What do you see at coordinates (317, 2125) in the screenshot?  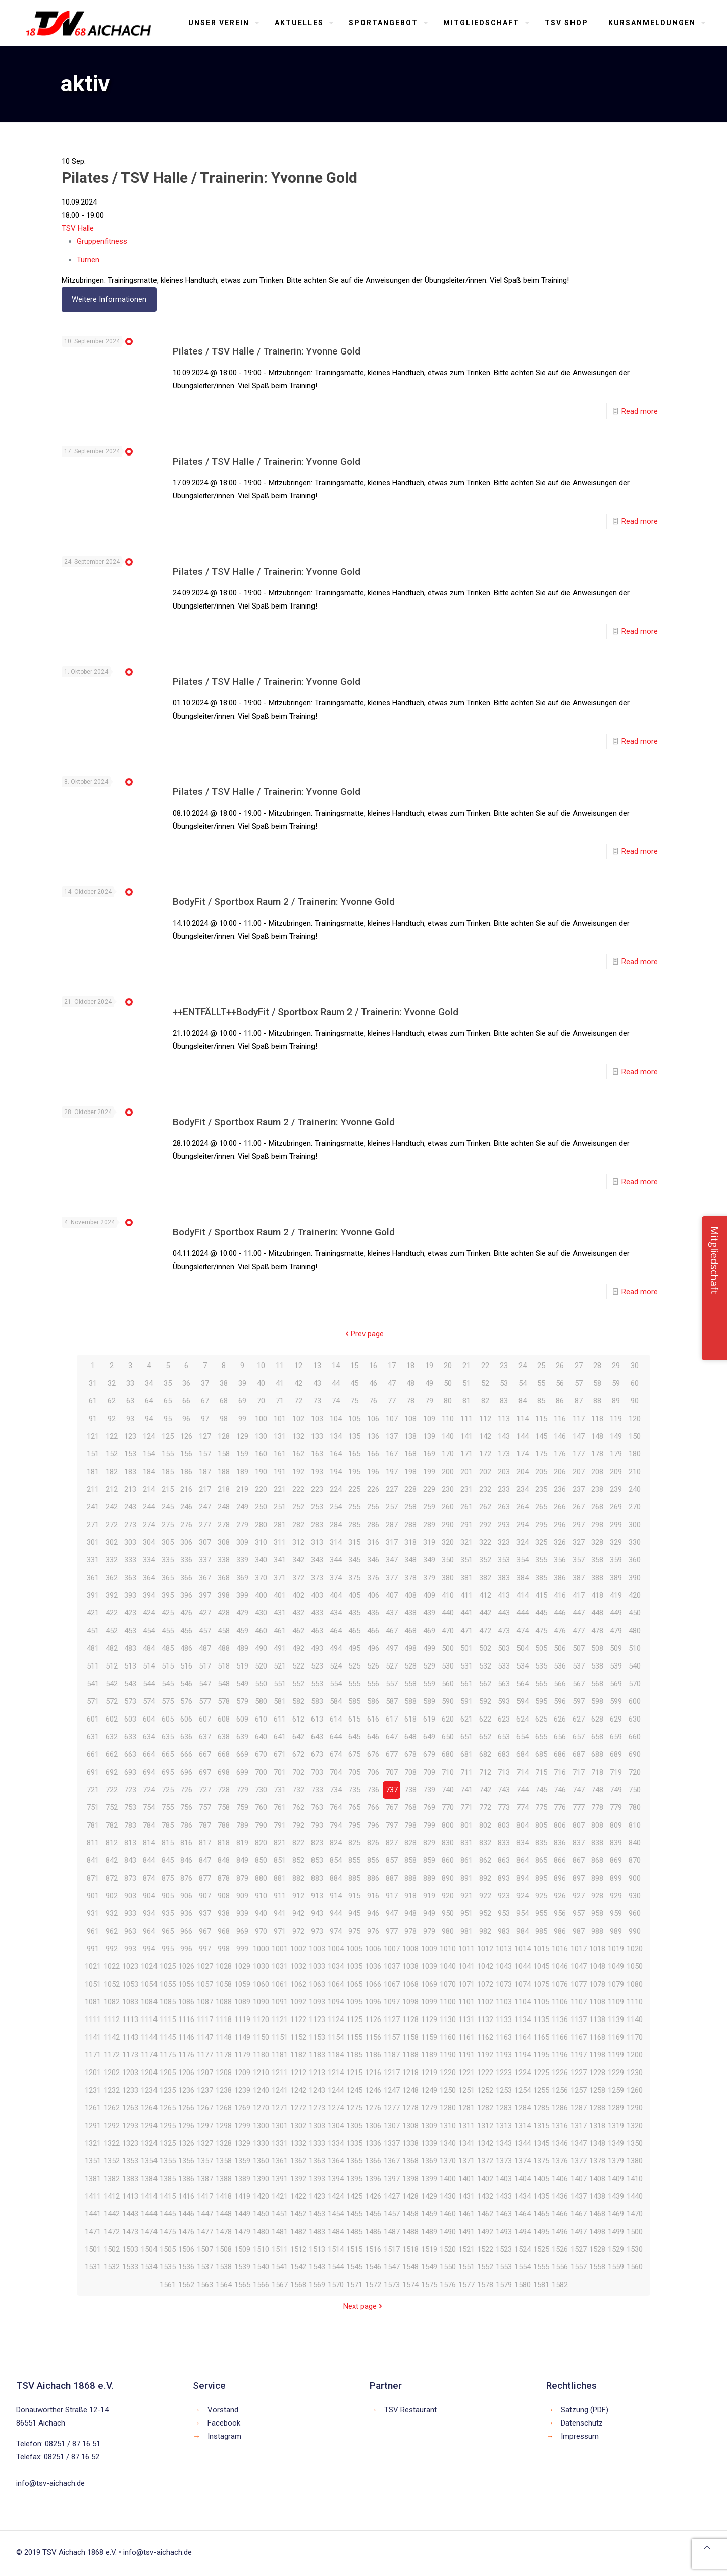 I see `1303` at bounding box center [317, 2125].